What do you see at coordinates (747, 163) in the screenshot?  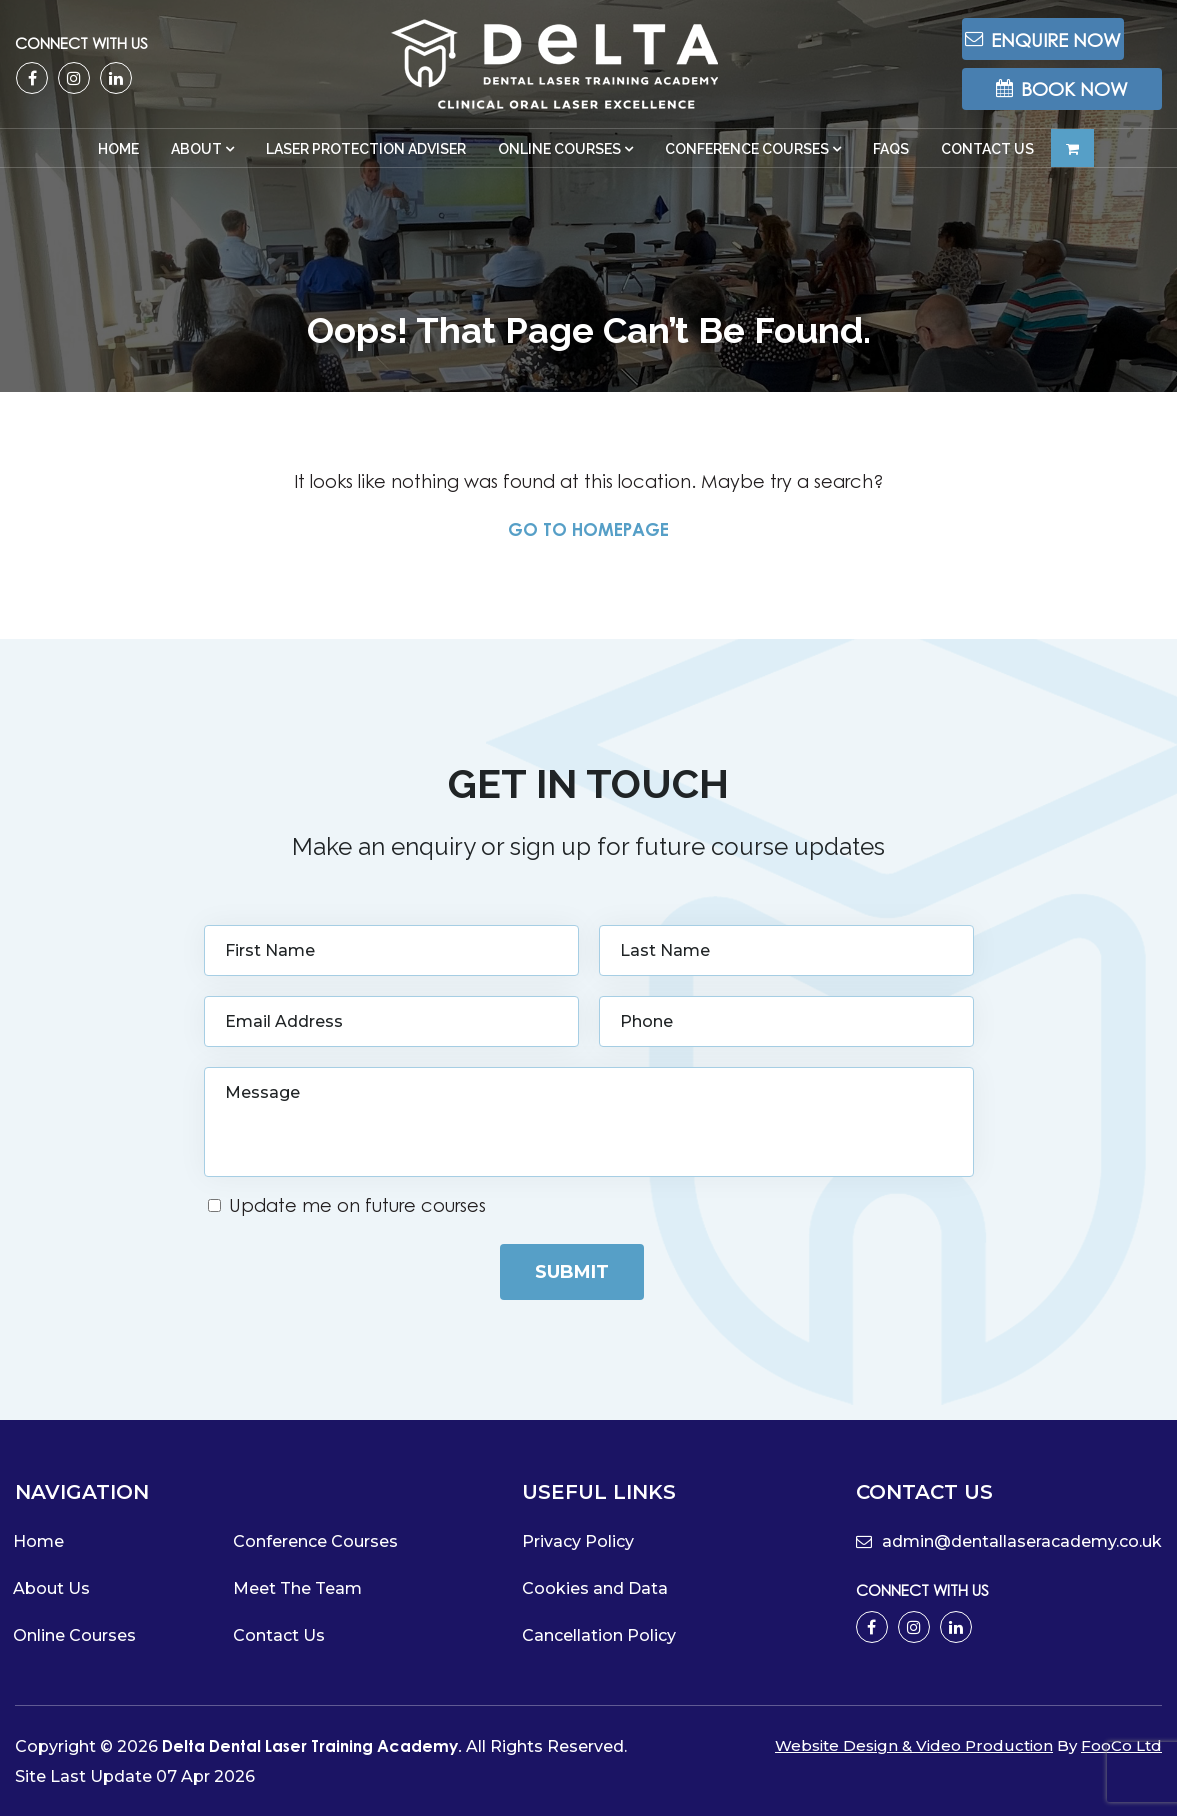 I see `Conference Courses` at bounding box center [747, 163].